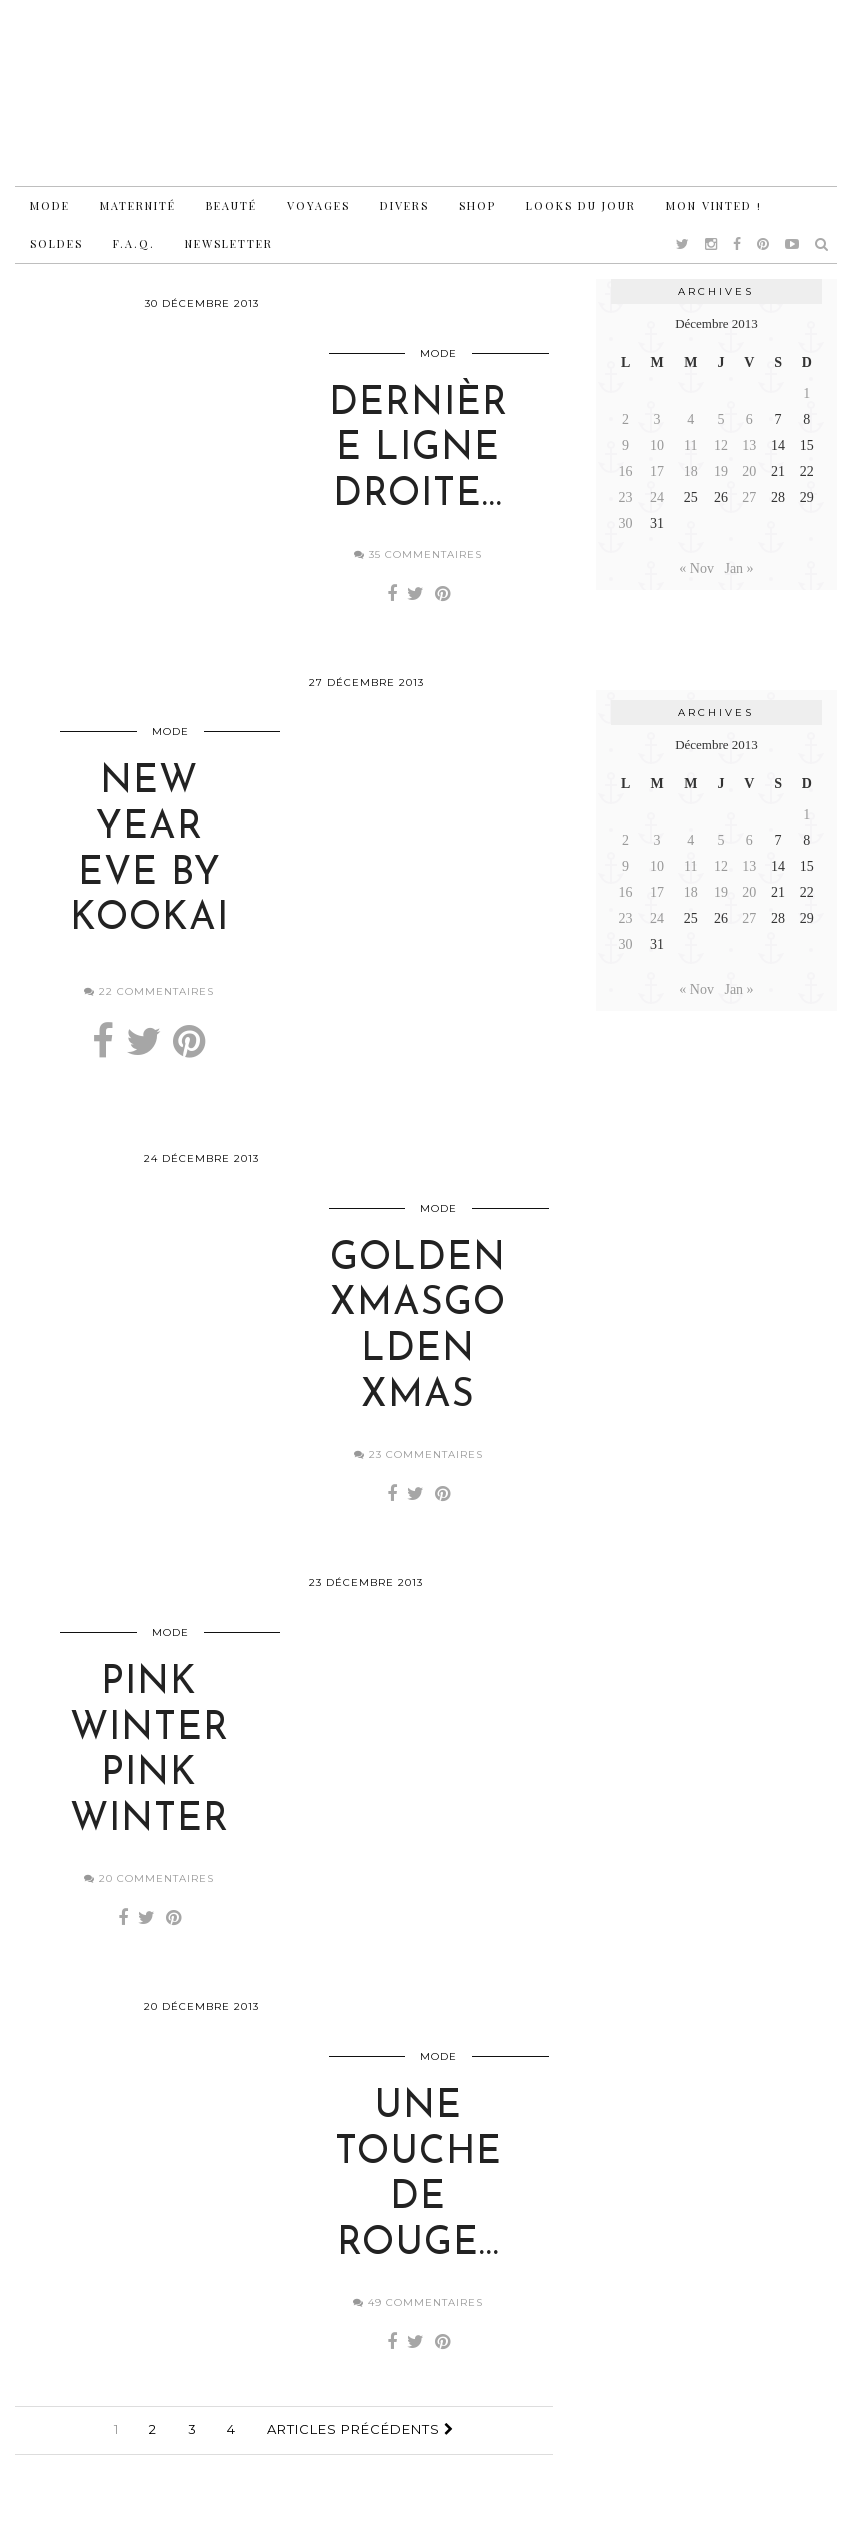  I want to click on 5 [Publications publiées sur 5 December 2013], so click(720, 419).